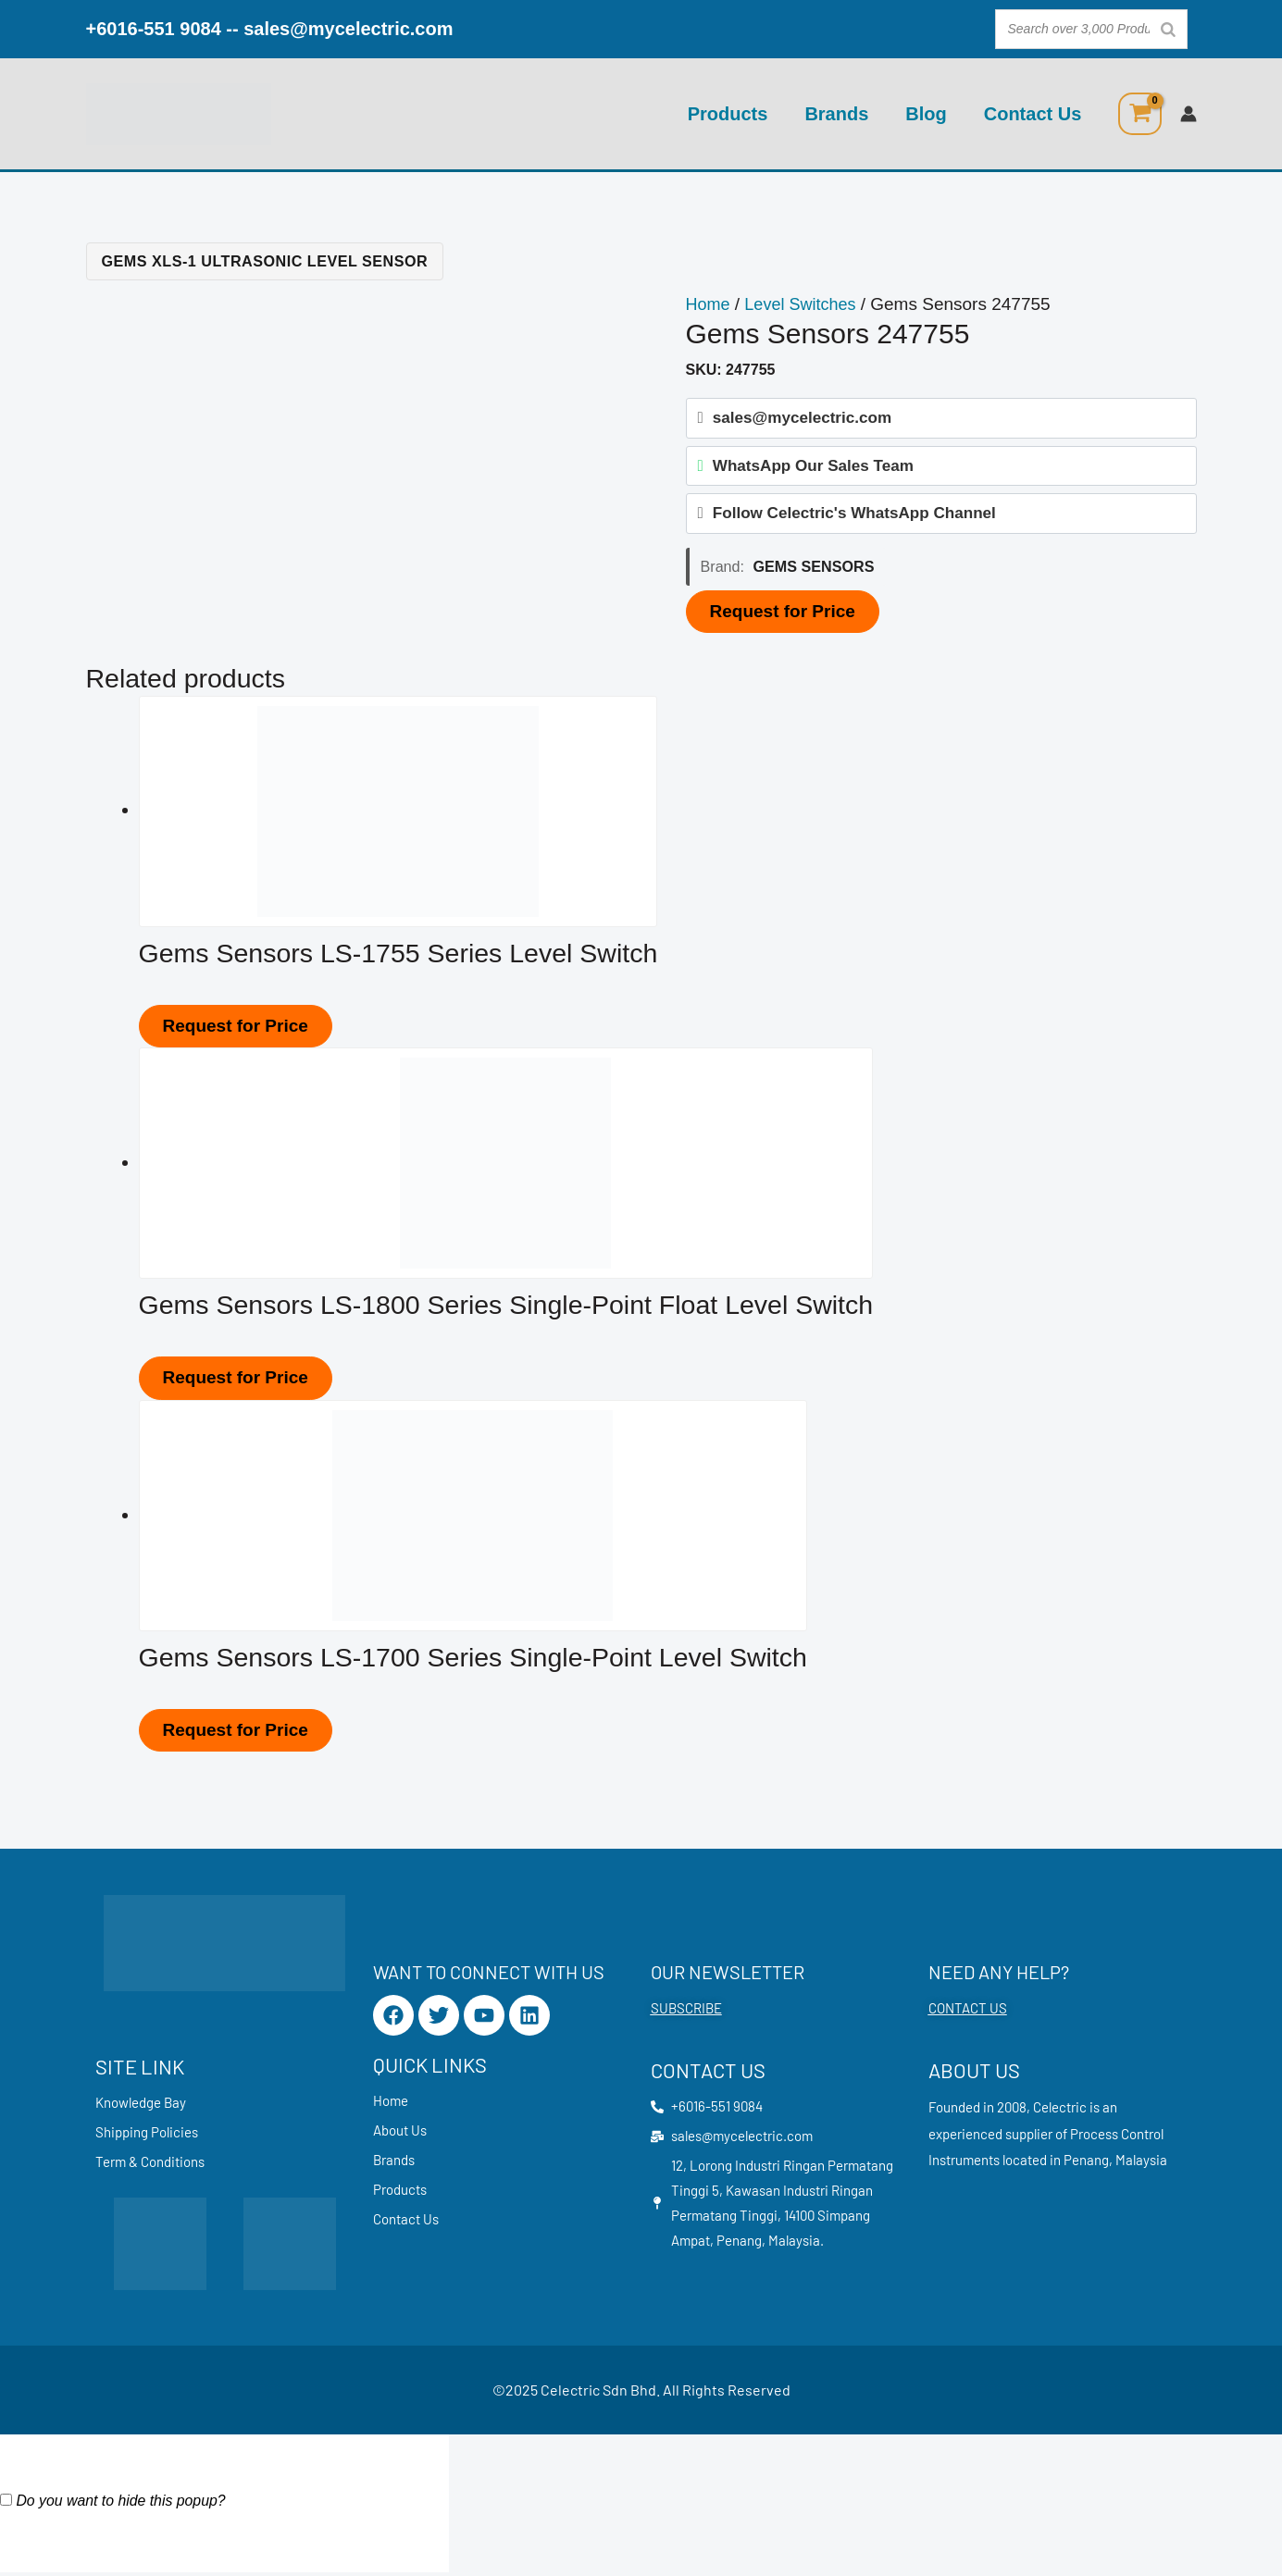  What do you see at coordinates (854, 519) in the screenshot?
I see `Follow Celectric's WhatsApp Channel` at bounding box center [854, 519].